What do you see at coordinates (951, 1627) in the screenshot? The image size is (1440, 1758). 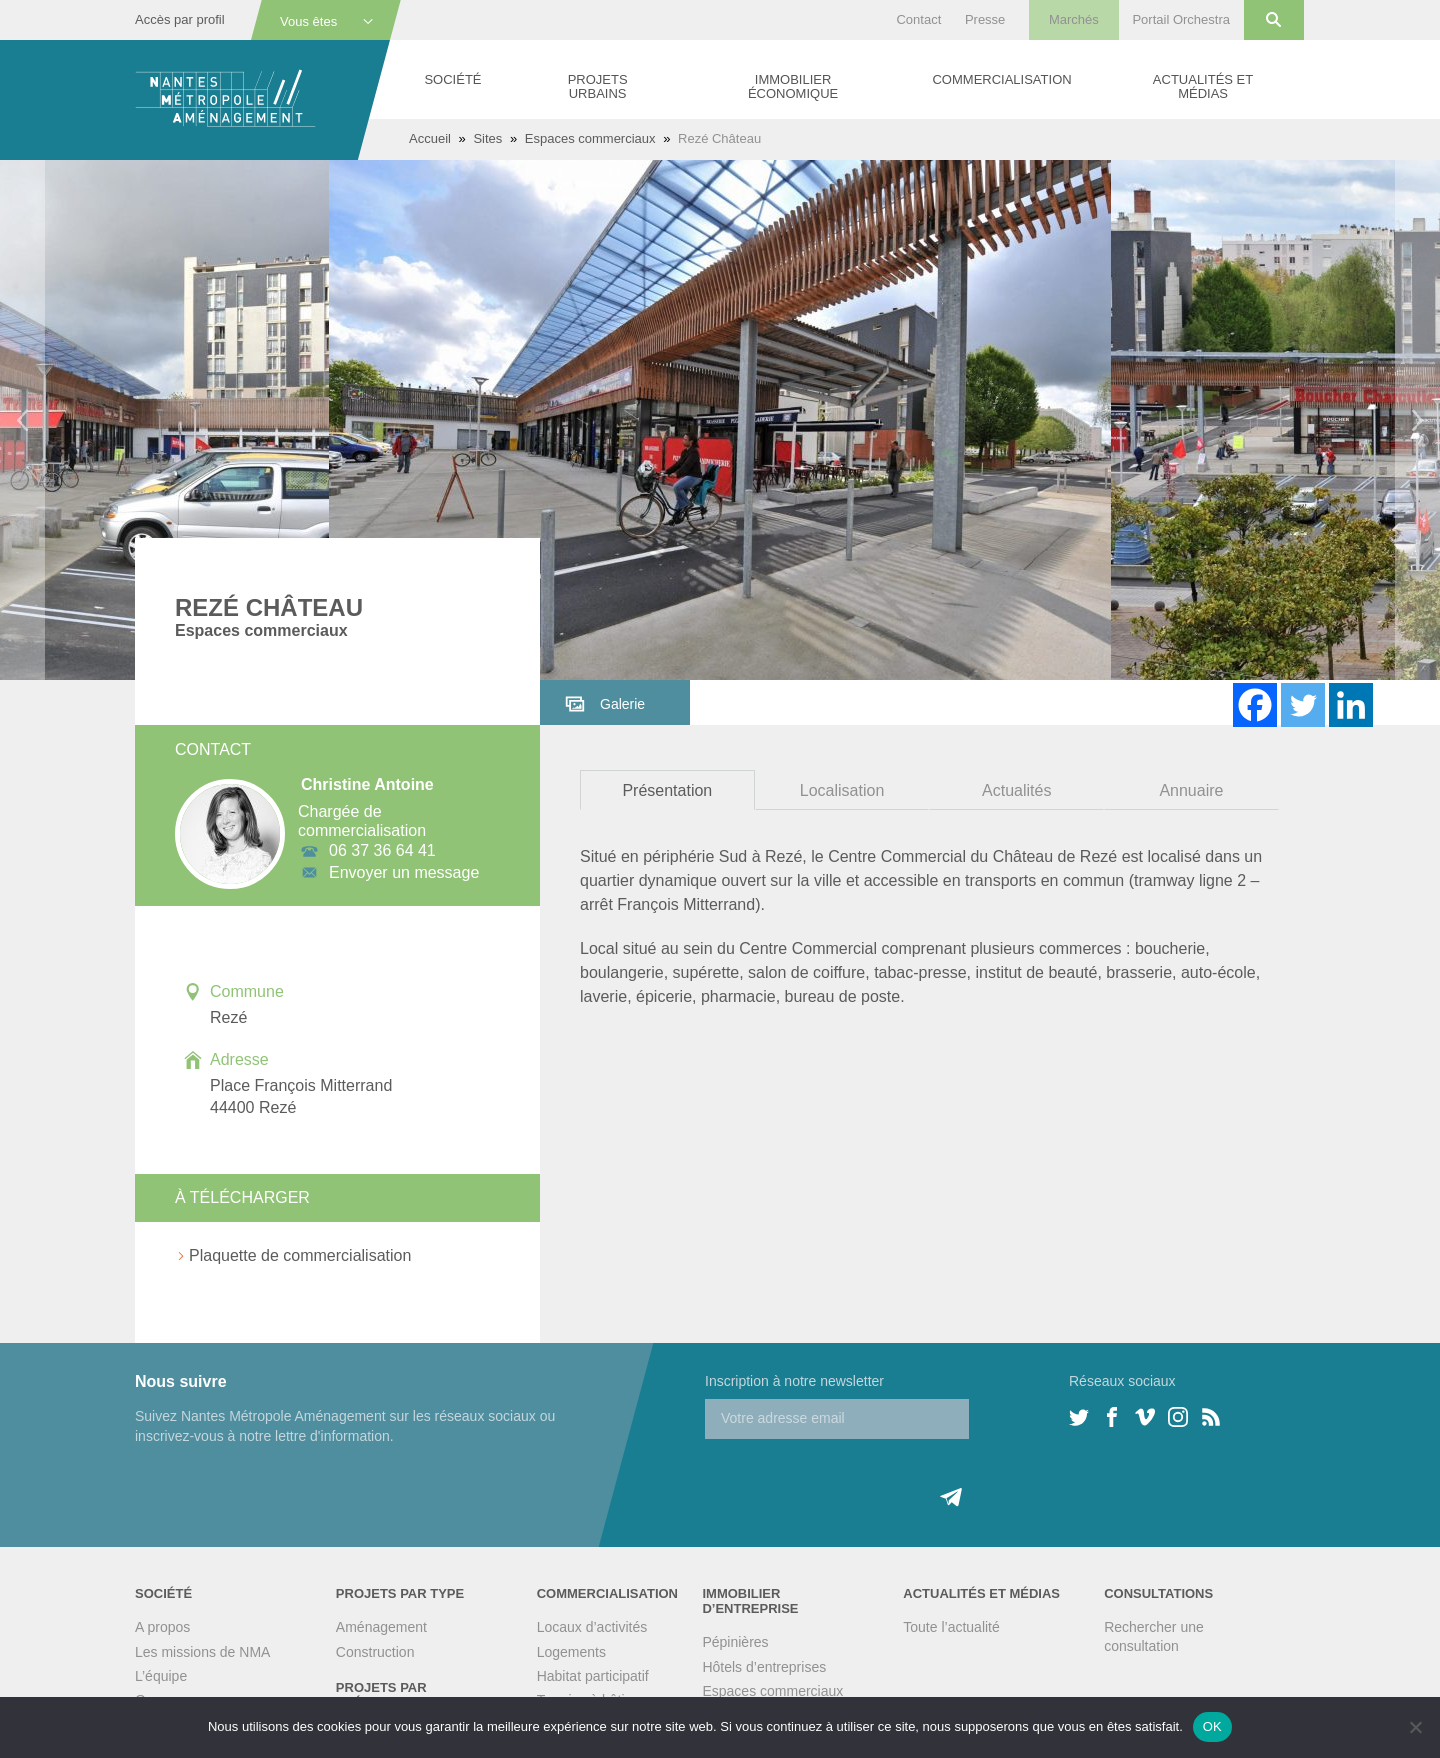 I see `Toute l’actualité` at bounding box center [951, 1627].